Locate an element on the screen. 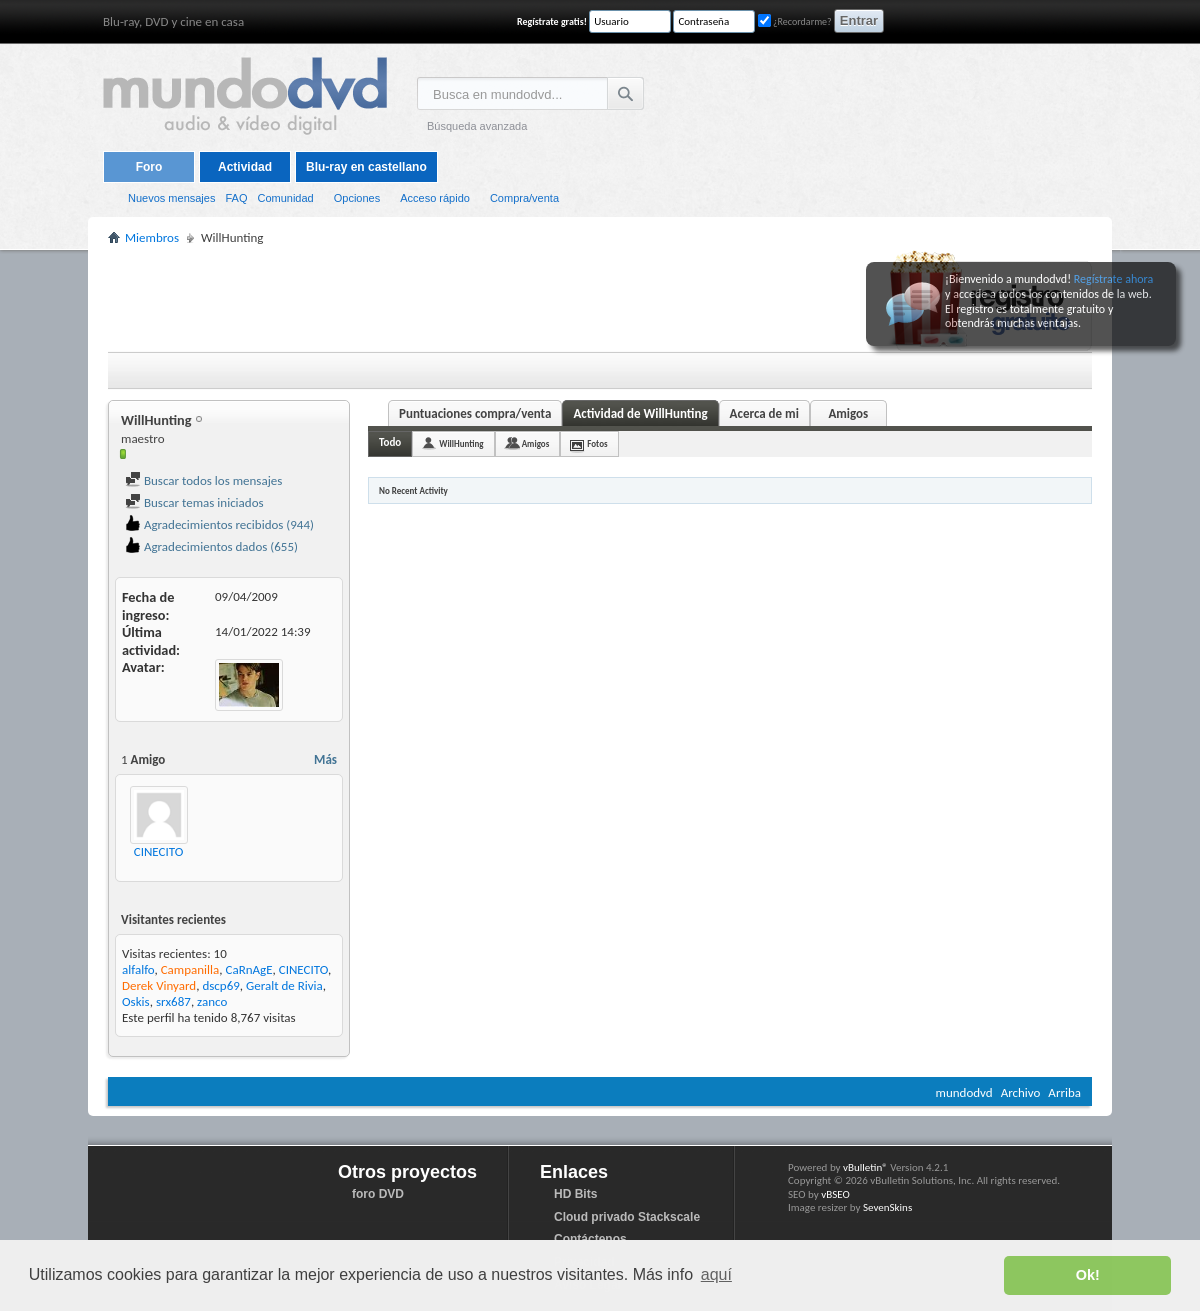 The height and width of the screenshot is (1311, 1200). Agradecimientos recibidos (944) is located at coordinates (219, 524).